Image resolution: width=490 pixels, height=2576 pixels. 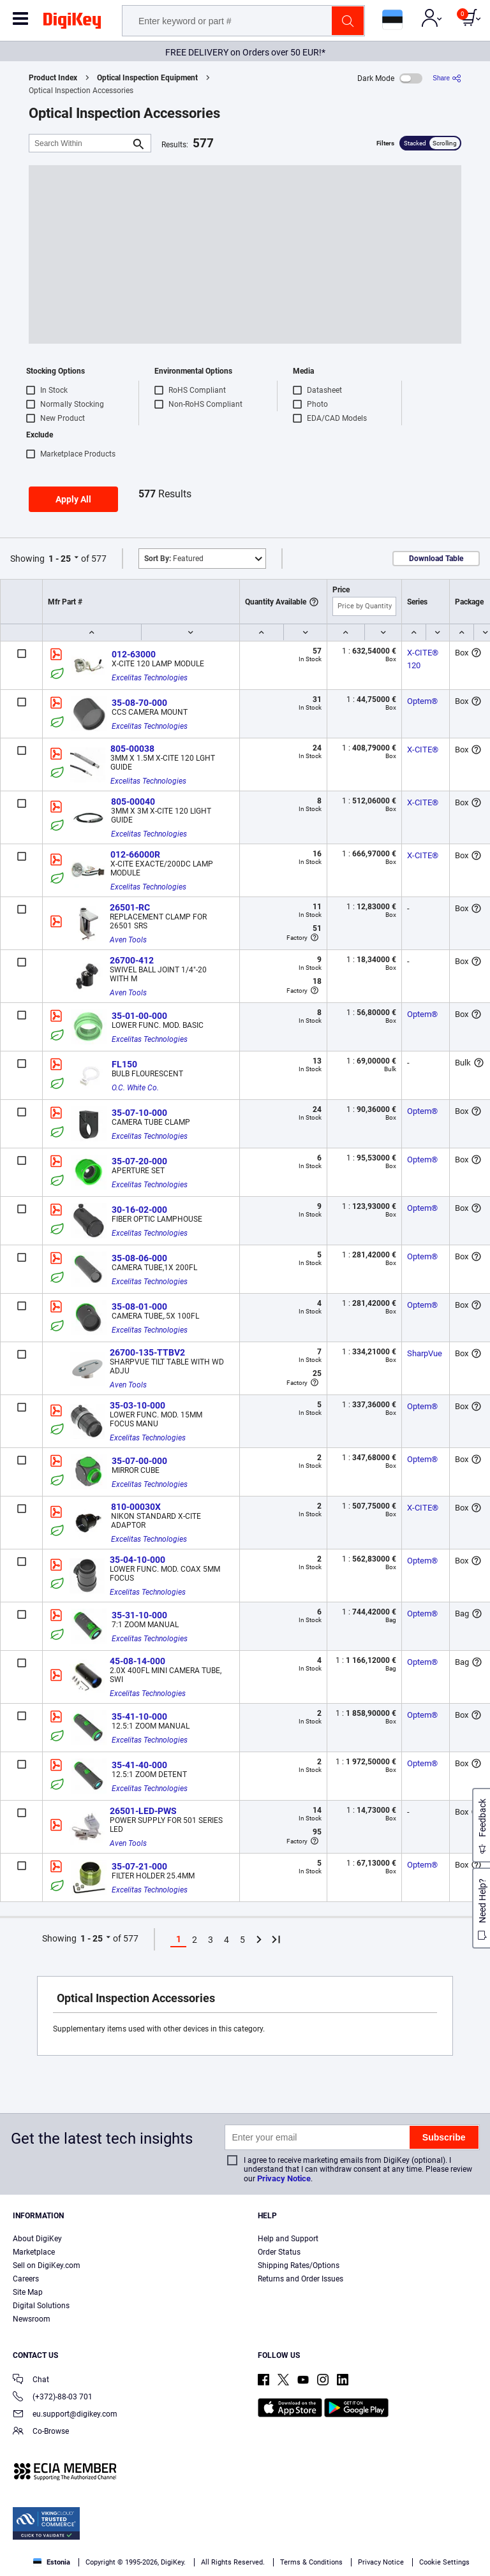 I want to click on (+372)-88-03 701, so click(x=53, y=2398).